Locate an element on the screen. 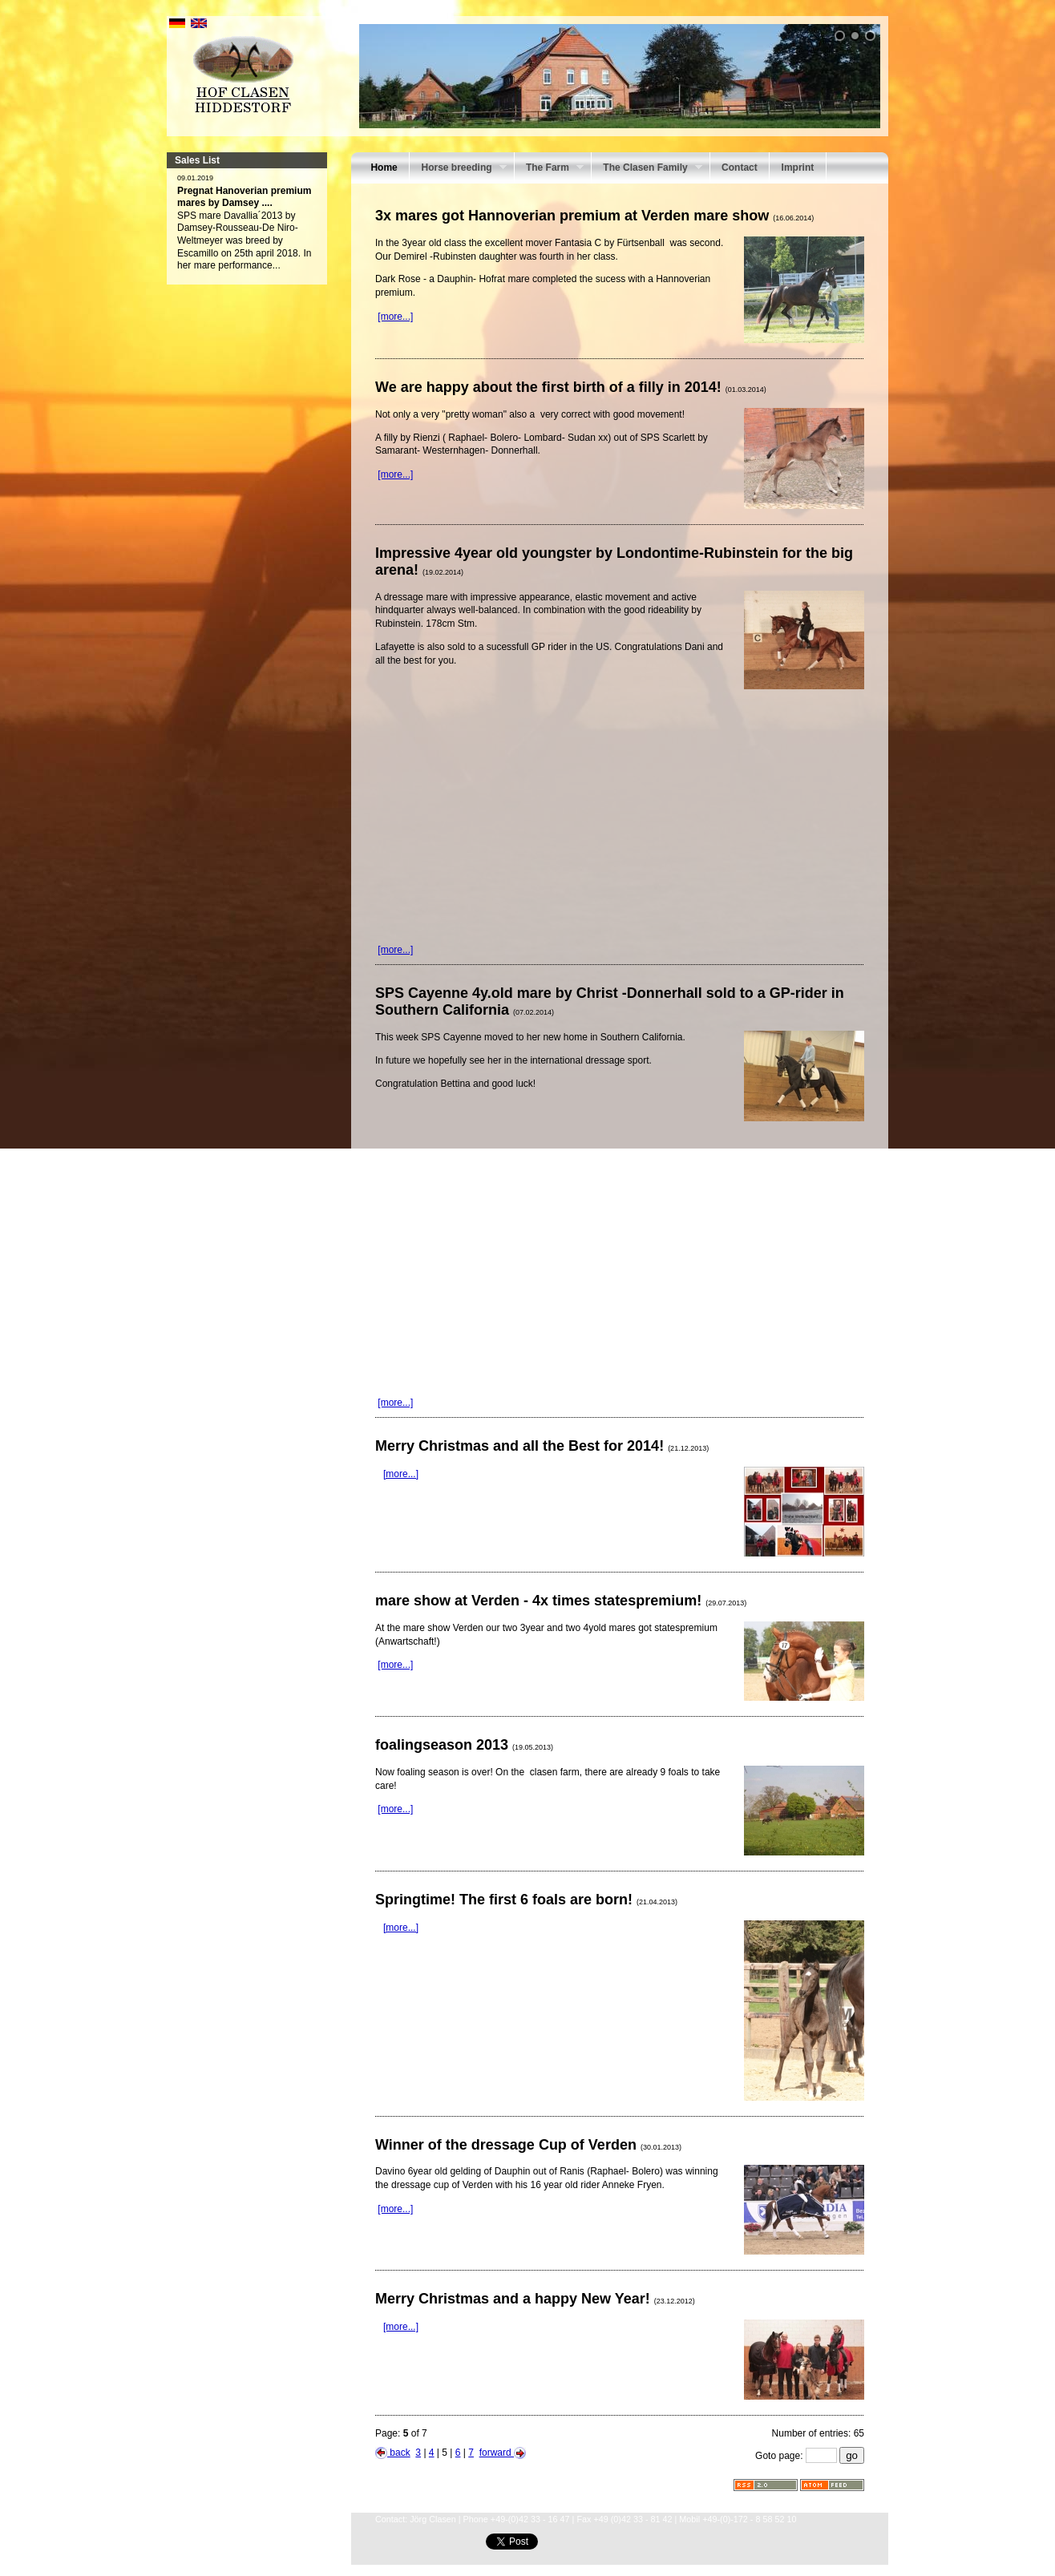  Winner of the dressage Cup of Verden is located at coordinates (528, 2145).